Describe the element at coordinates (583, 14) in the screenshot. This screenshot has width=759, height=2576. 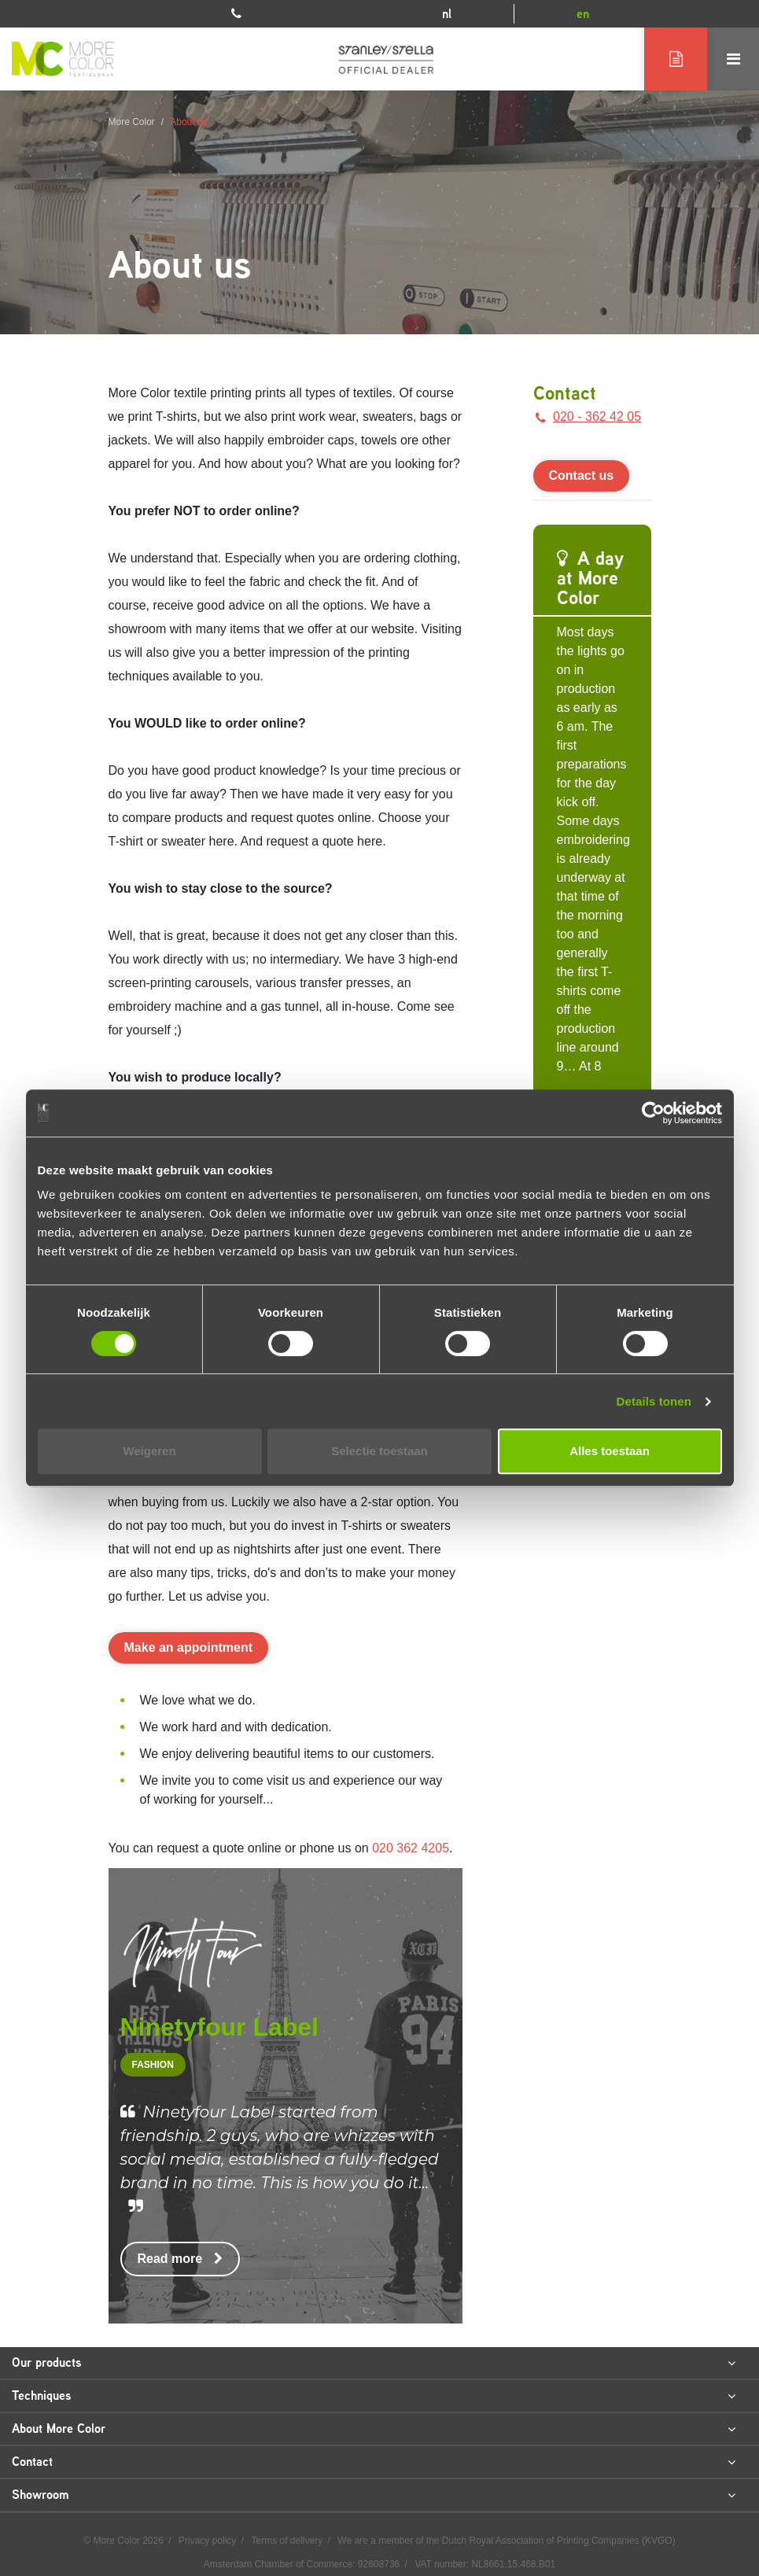
I see `en` at that location.